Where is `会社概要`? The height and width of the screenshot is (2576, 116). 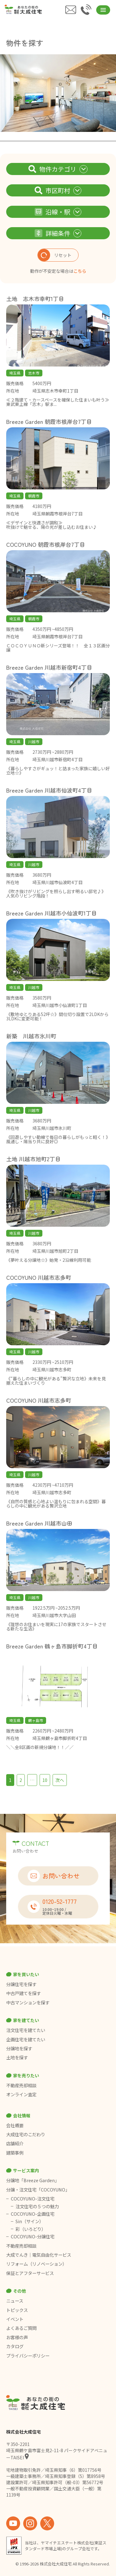
会社概要 is located at coordinates (15, 2125).